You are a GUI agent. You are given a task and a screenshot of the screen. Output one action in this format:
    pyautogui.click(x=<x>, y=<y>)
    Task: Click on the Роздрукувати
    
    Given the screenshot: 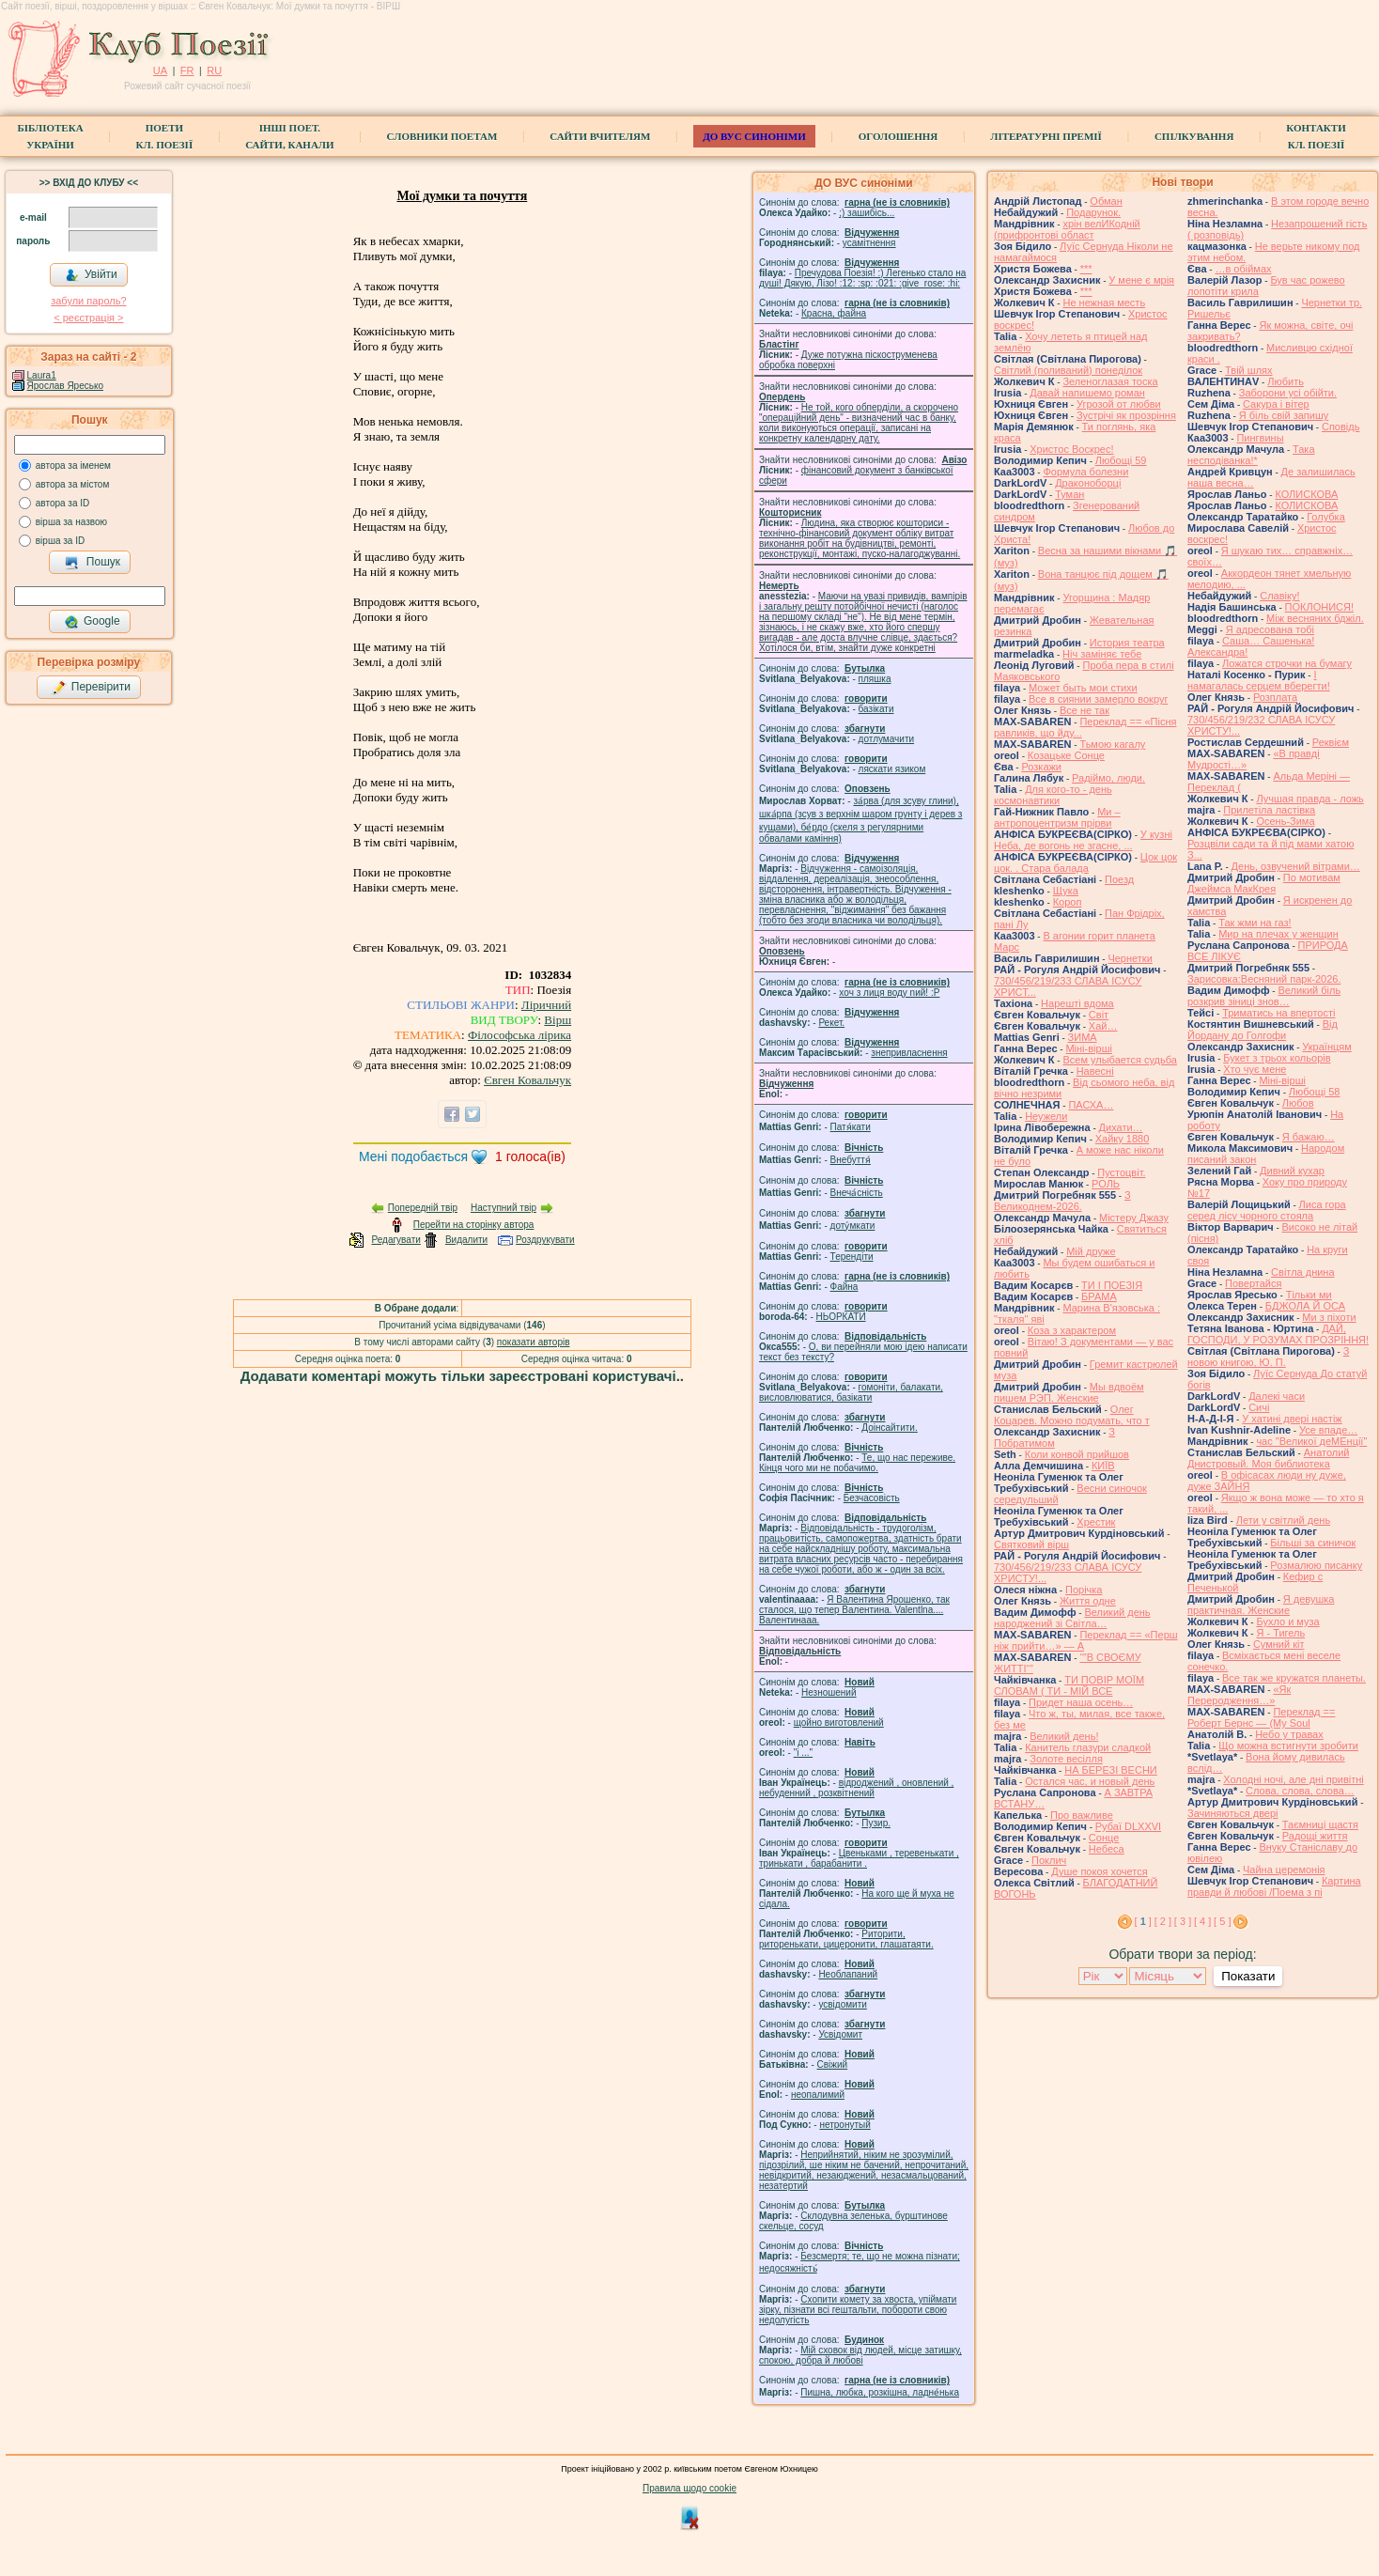 What is the action you would take?
    pyautogui.click(x=545, y=1239)
    